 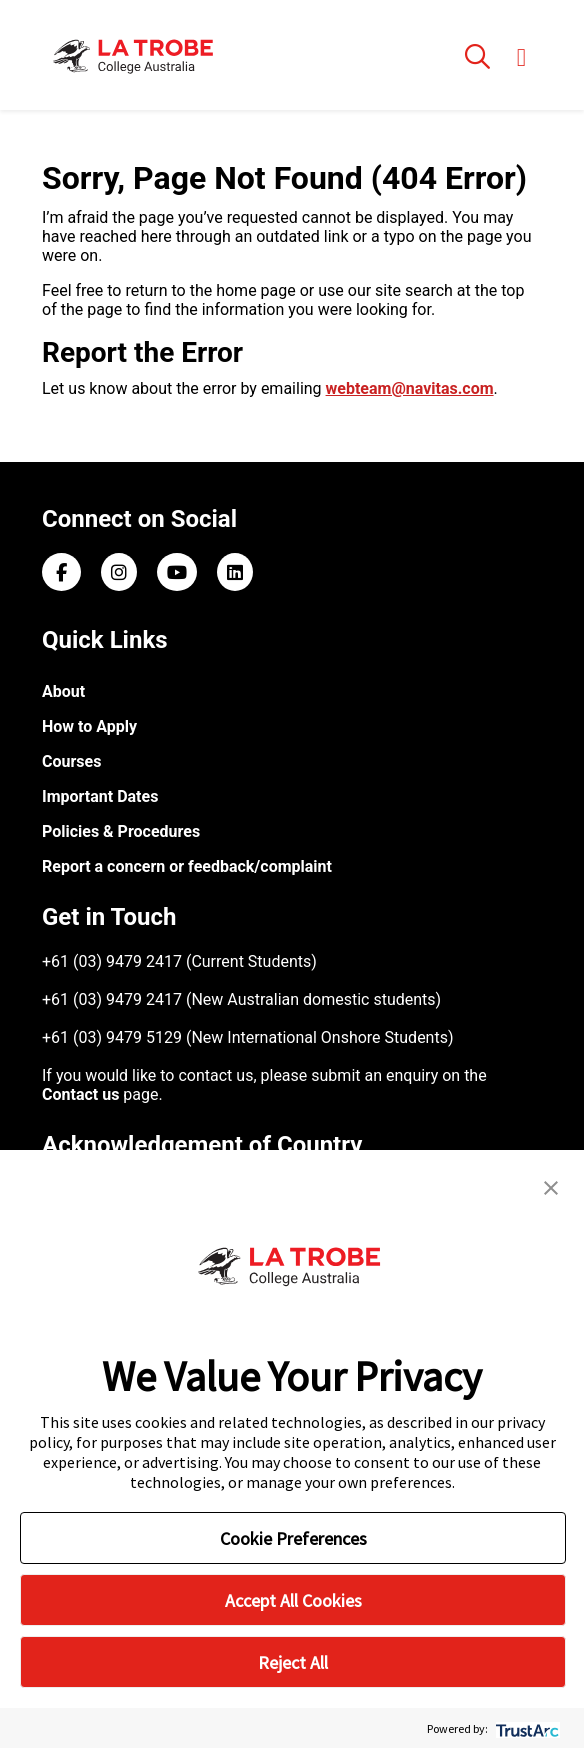 I want to click on [button], so click(x=551, y=1186).